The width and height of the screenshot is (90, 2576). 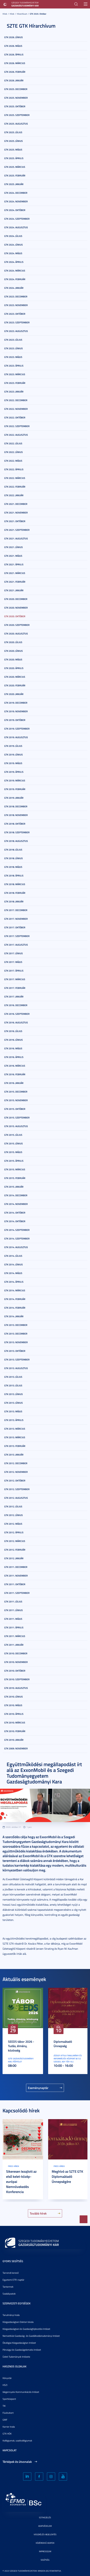 I want to click on GTK 2019. Április, so click(x=13, y=771).